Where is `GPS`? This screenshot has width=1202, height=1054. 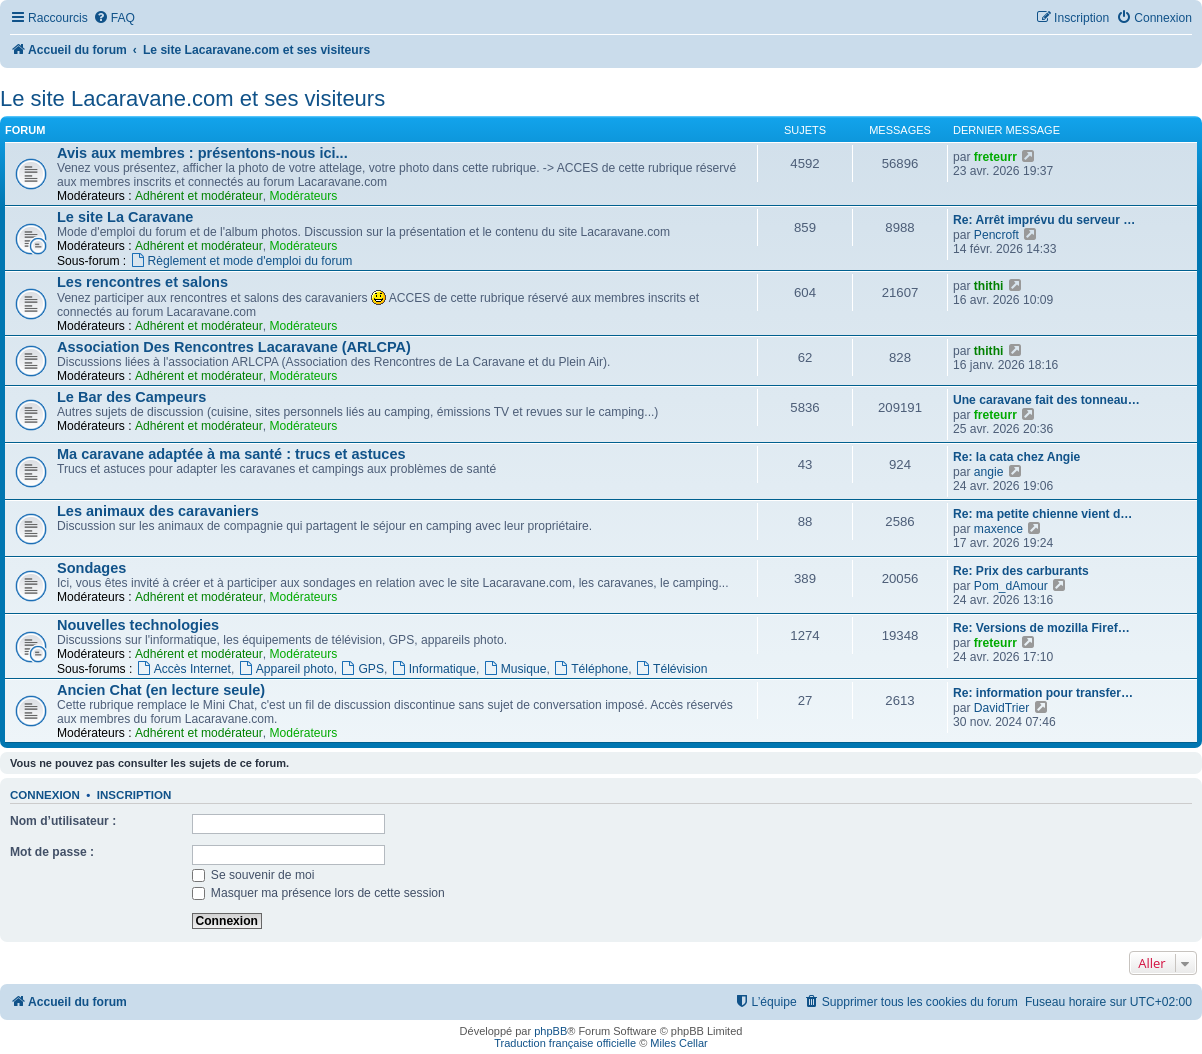
GPS is located at coordinates (362, 669).